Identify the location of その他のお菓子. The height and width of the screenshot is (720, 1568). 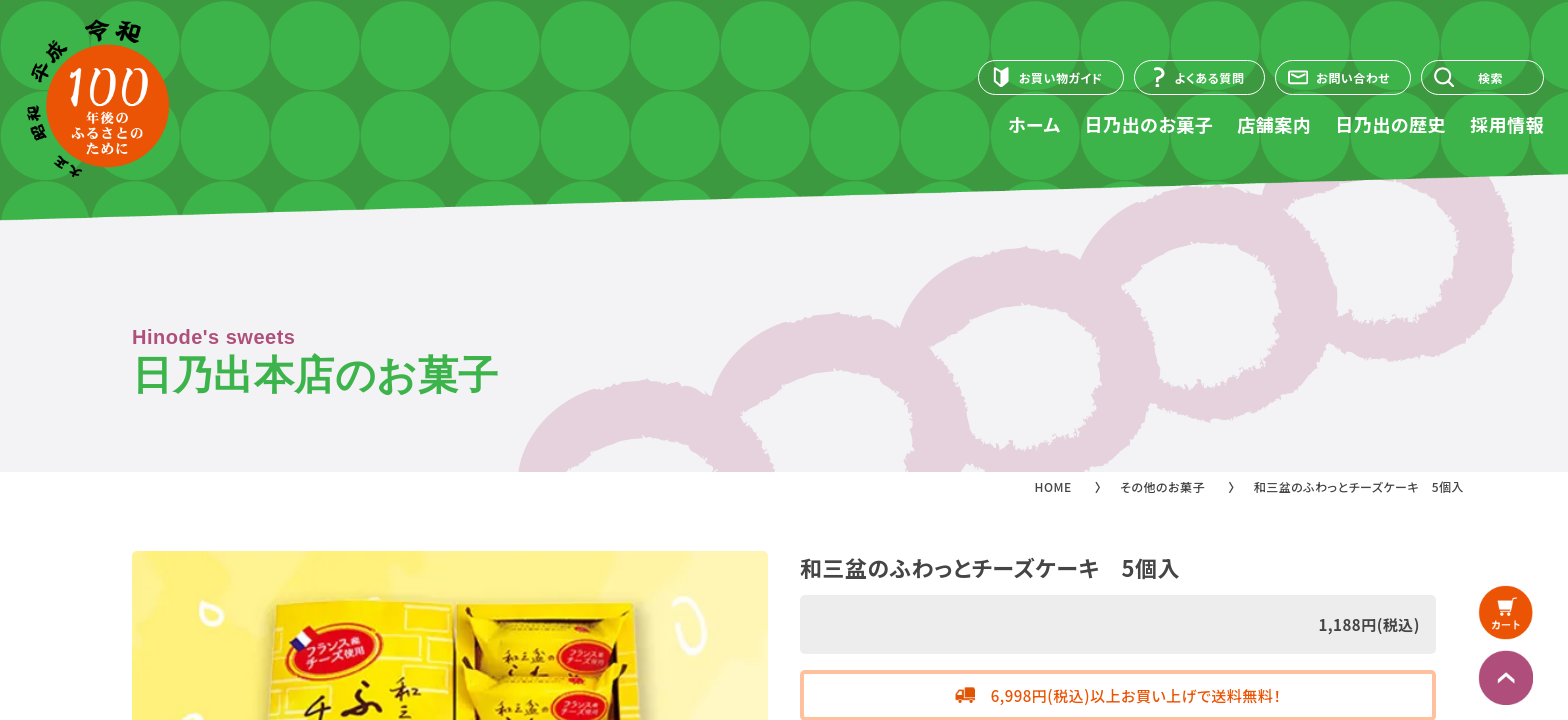
(1162, 486).